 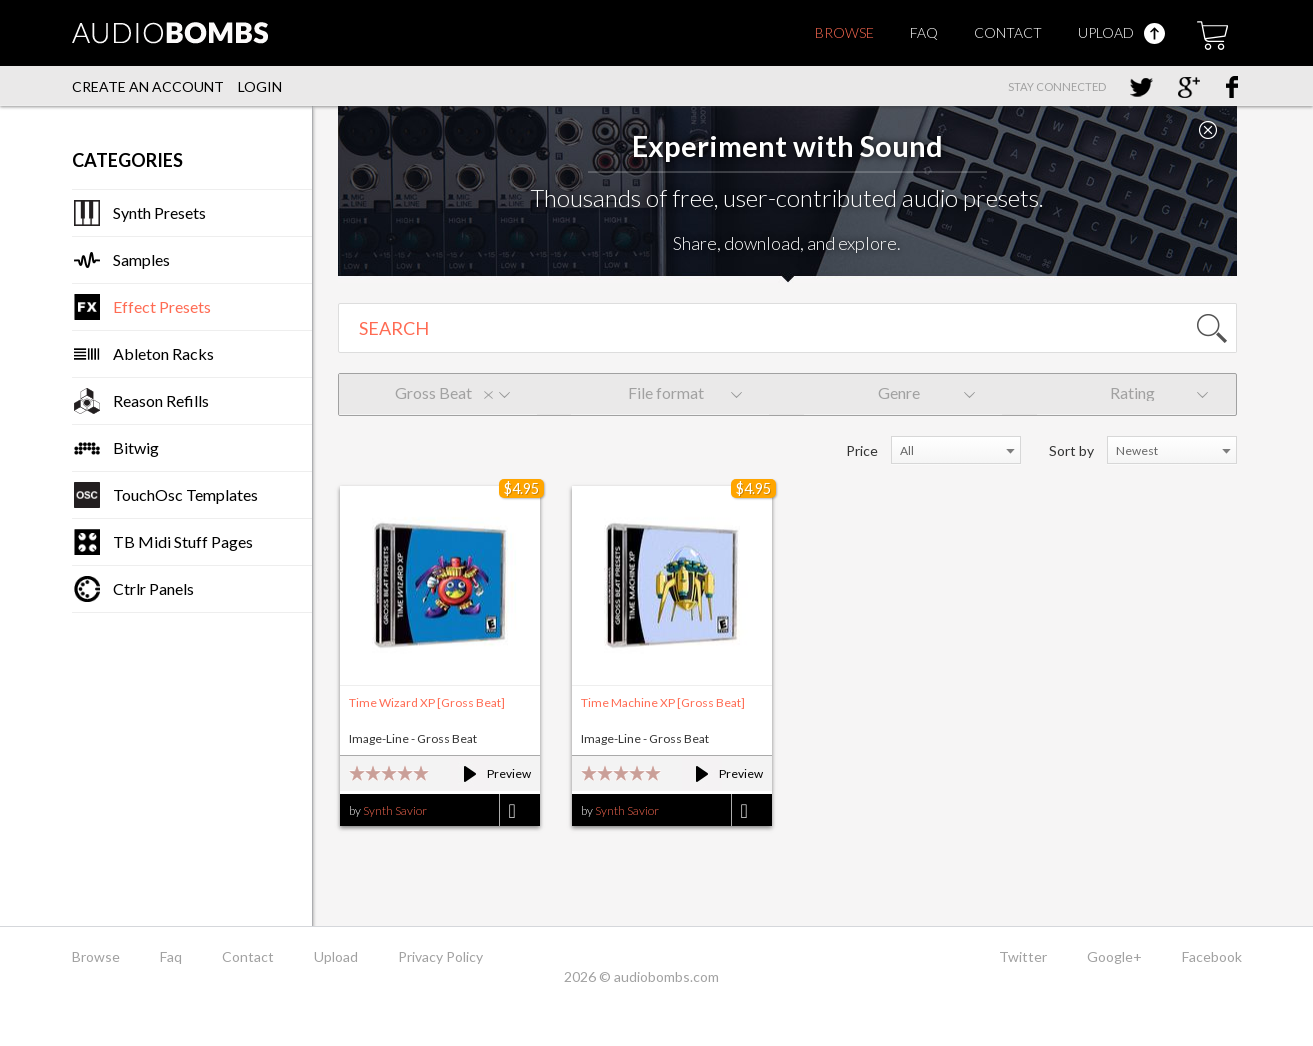 I want to click on Bitwig, so click(x=136, y=447).